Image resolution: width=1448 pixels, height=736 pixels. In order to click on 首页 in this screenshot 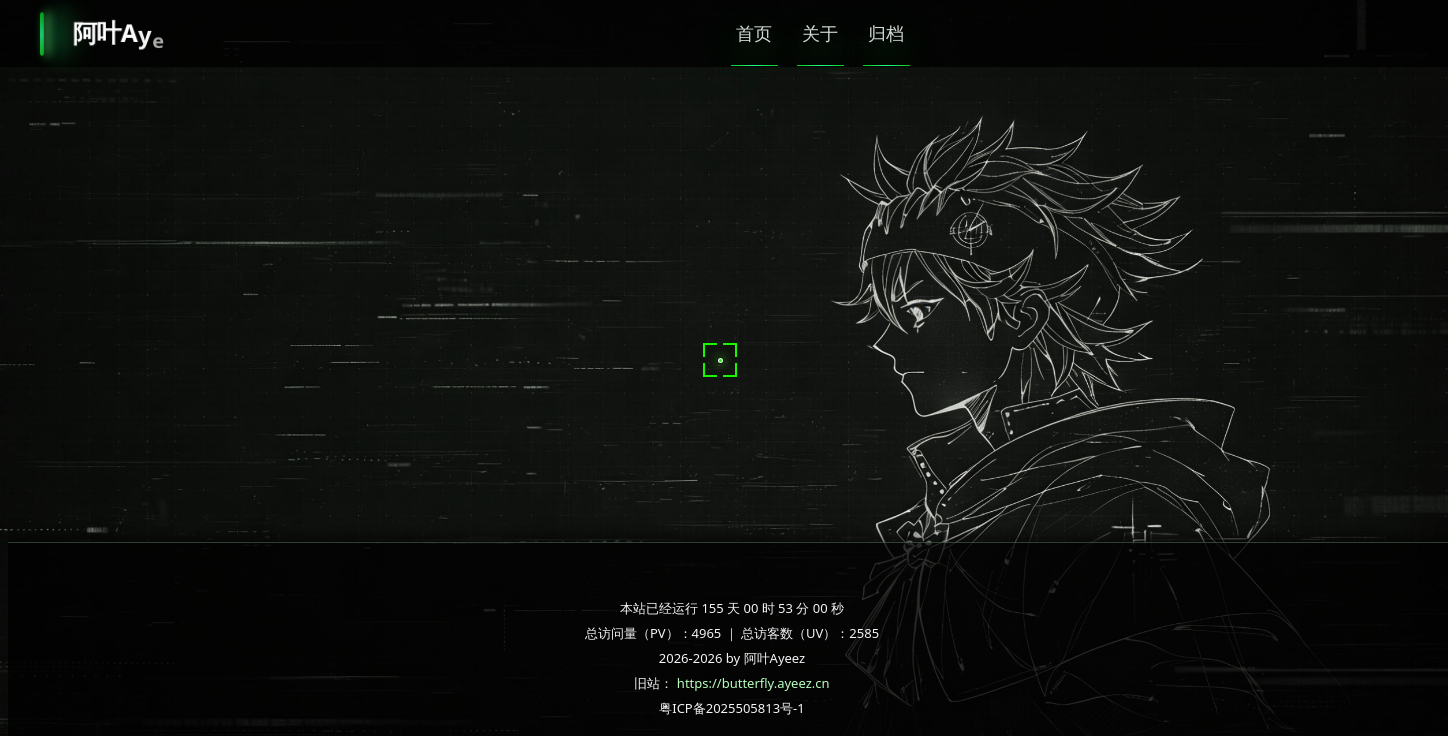, I will do `click(759, 33)`.